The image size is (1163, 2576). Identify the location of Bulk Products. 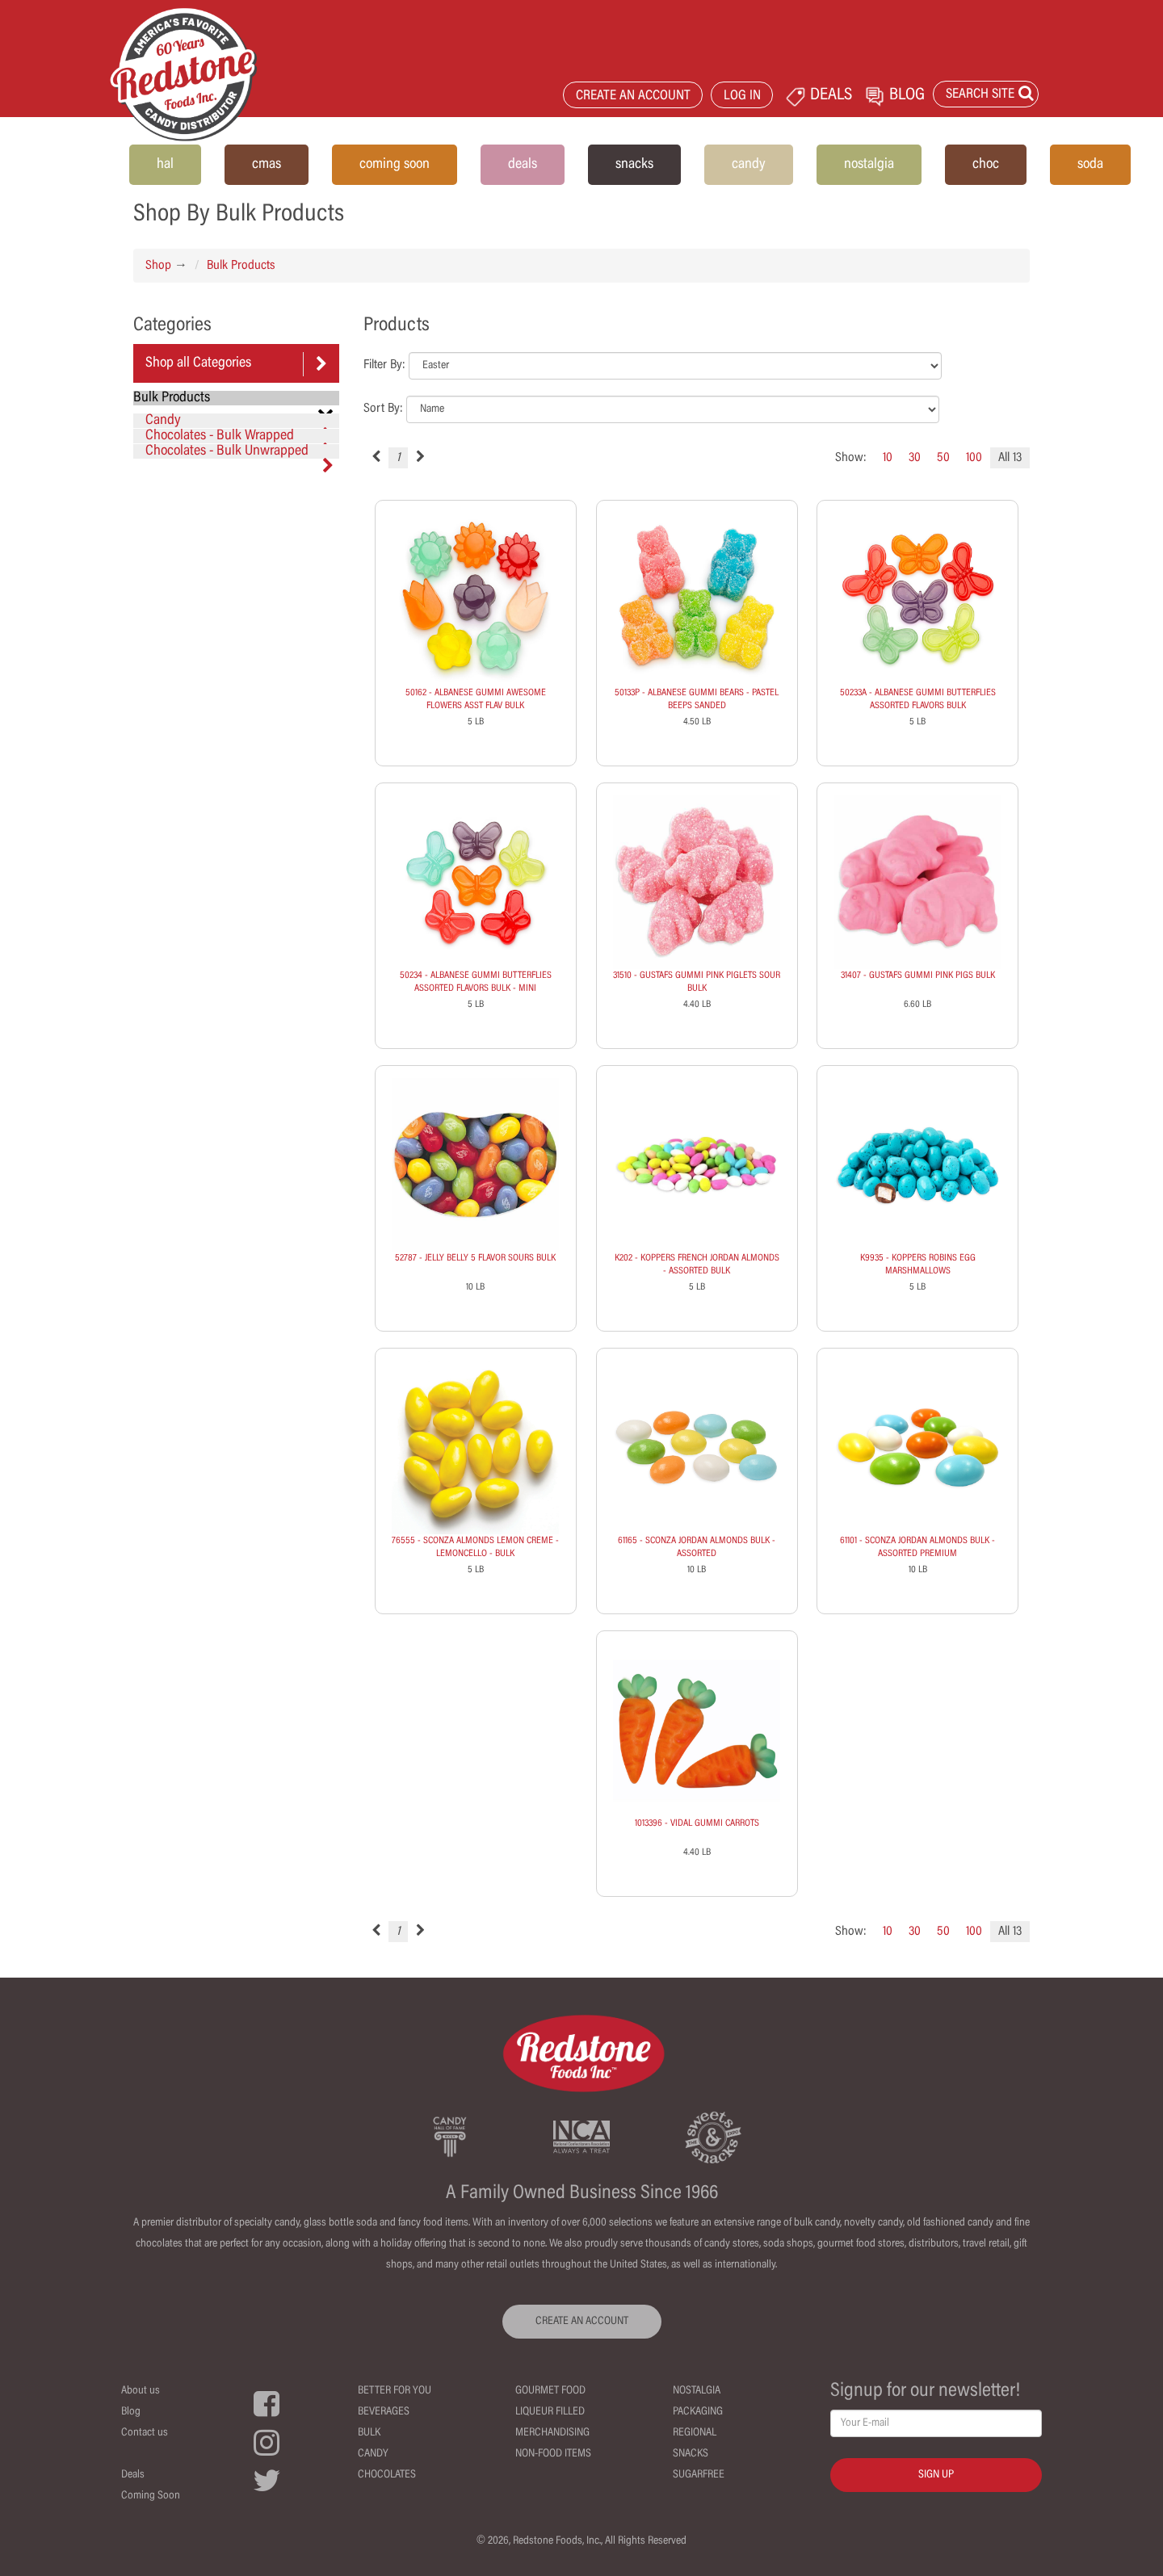
(241, 265).